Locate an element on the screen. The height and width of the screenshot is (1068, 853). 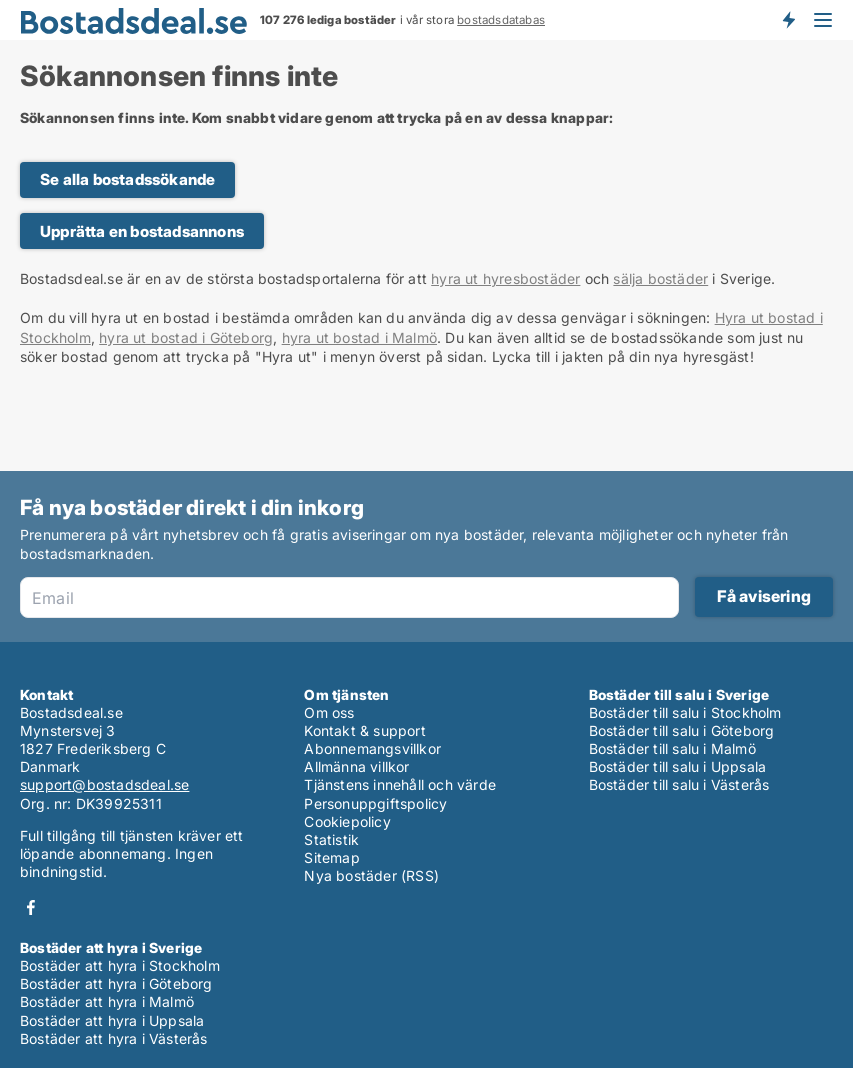
Bostäder till salu i Stockholm is located at coordinates (685, 712).